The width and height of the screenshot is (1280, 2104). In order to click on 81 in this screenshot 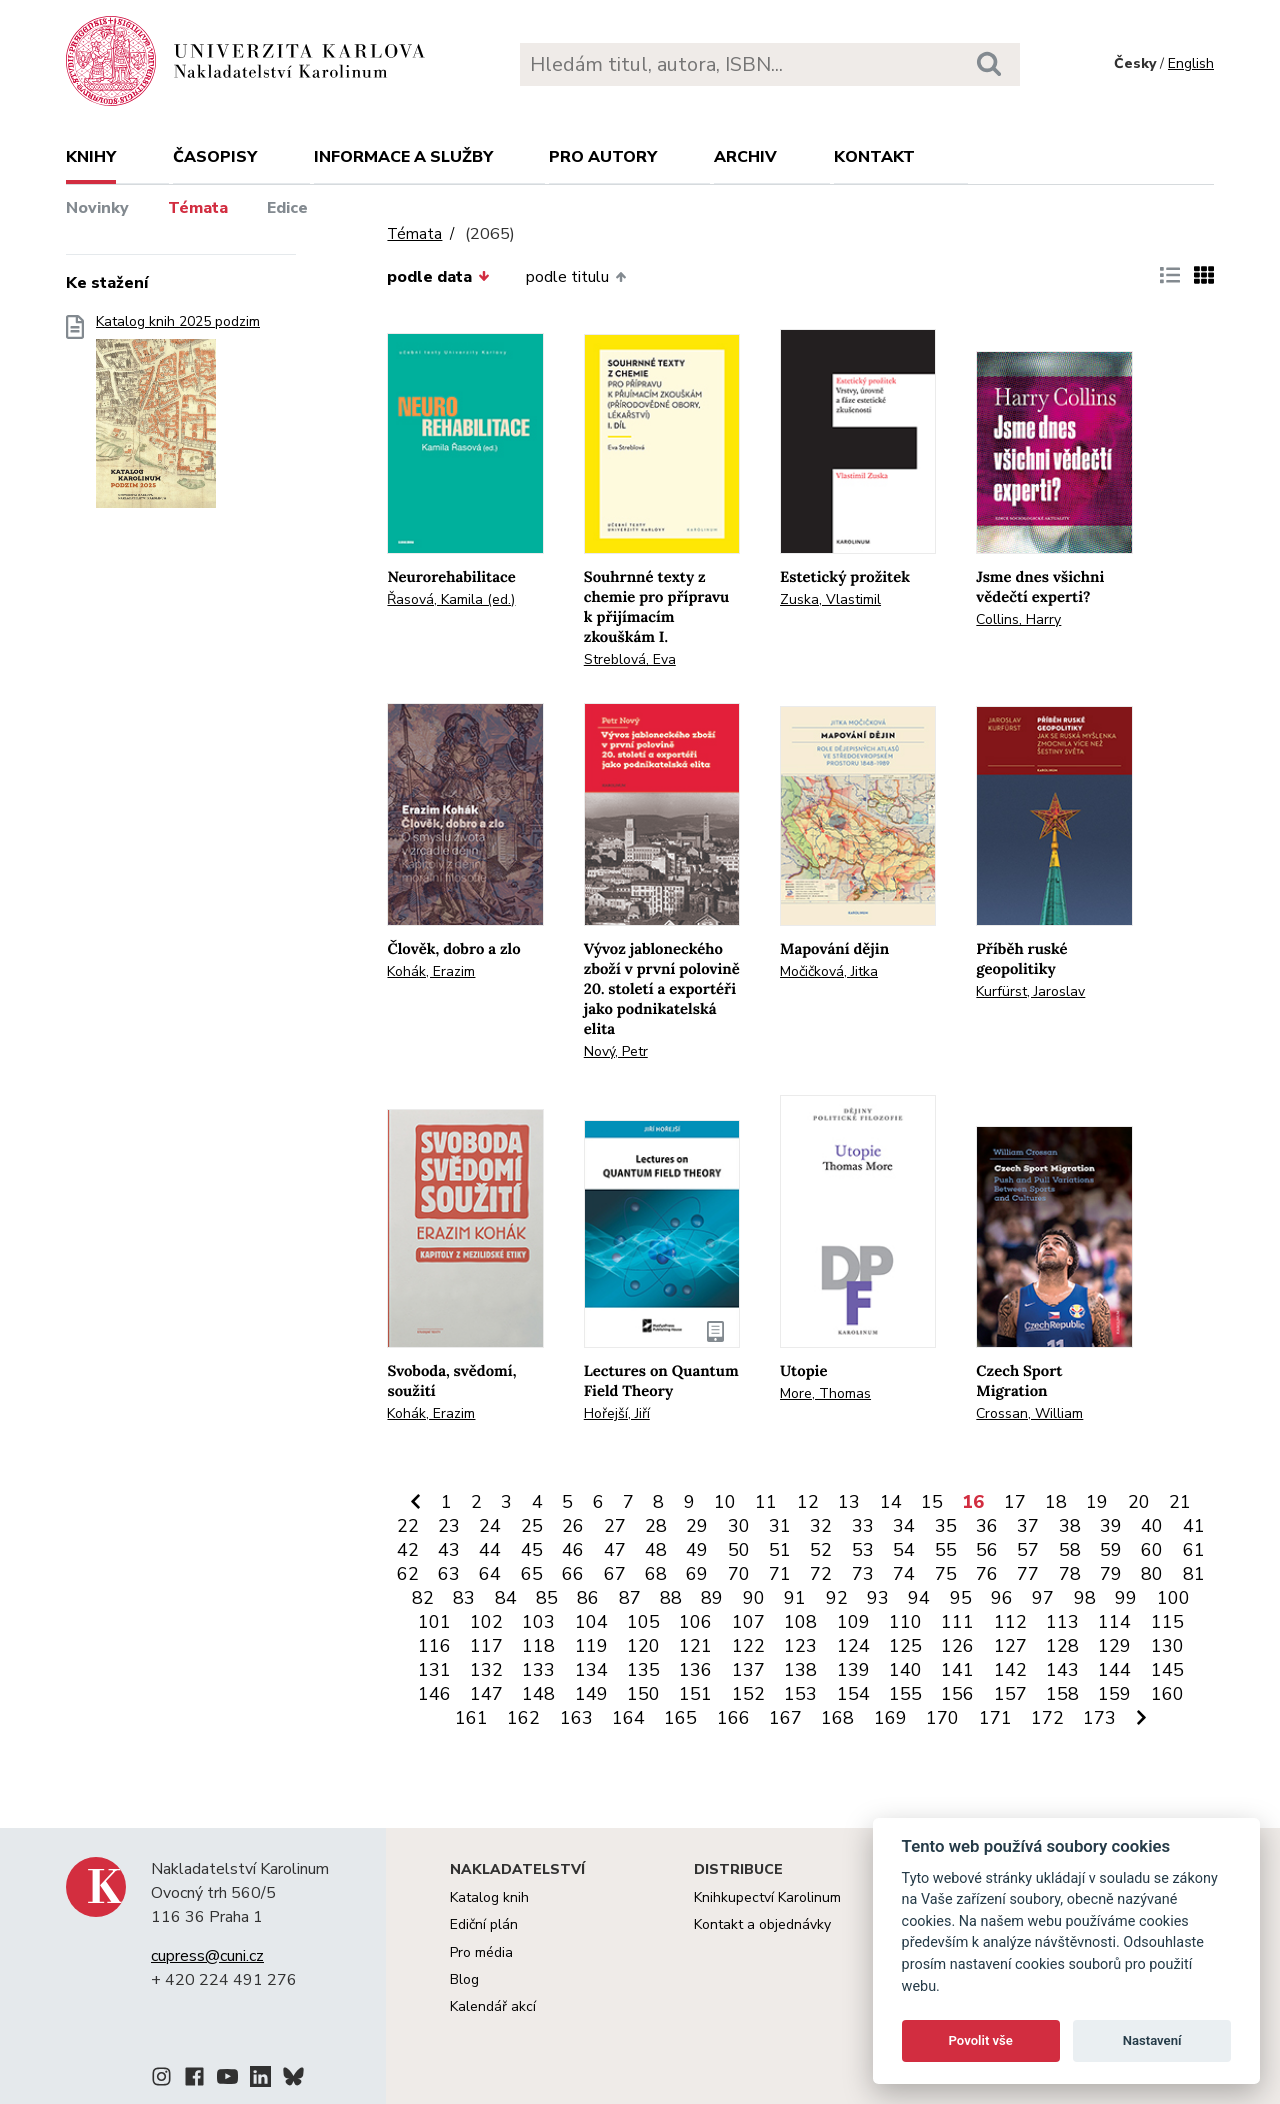, I will do `click(1194, 1574)`.